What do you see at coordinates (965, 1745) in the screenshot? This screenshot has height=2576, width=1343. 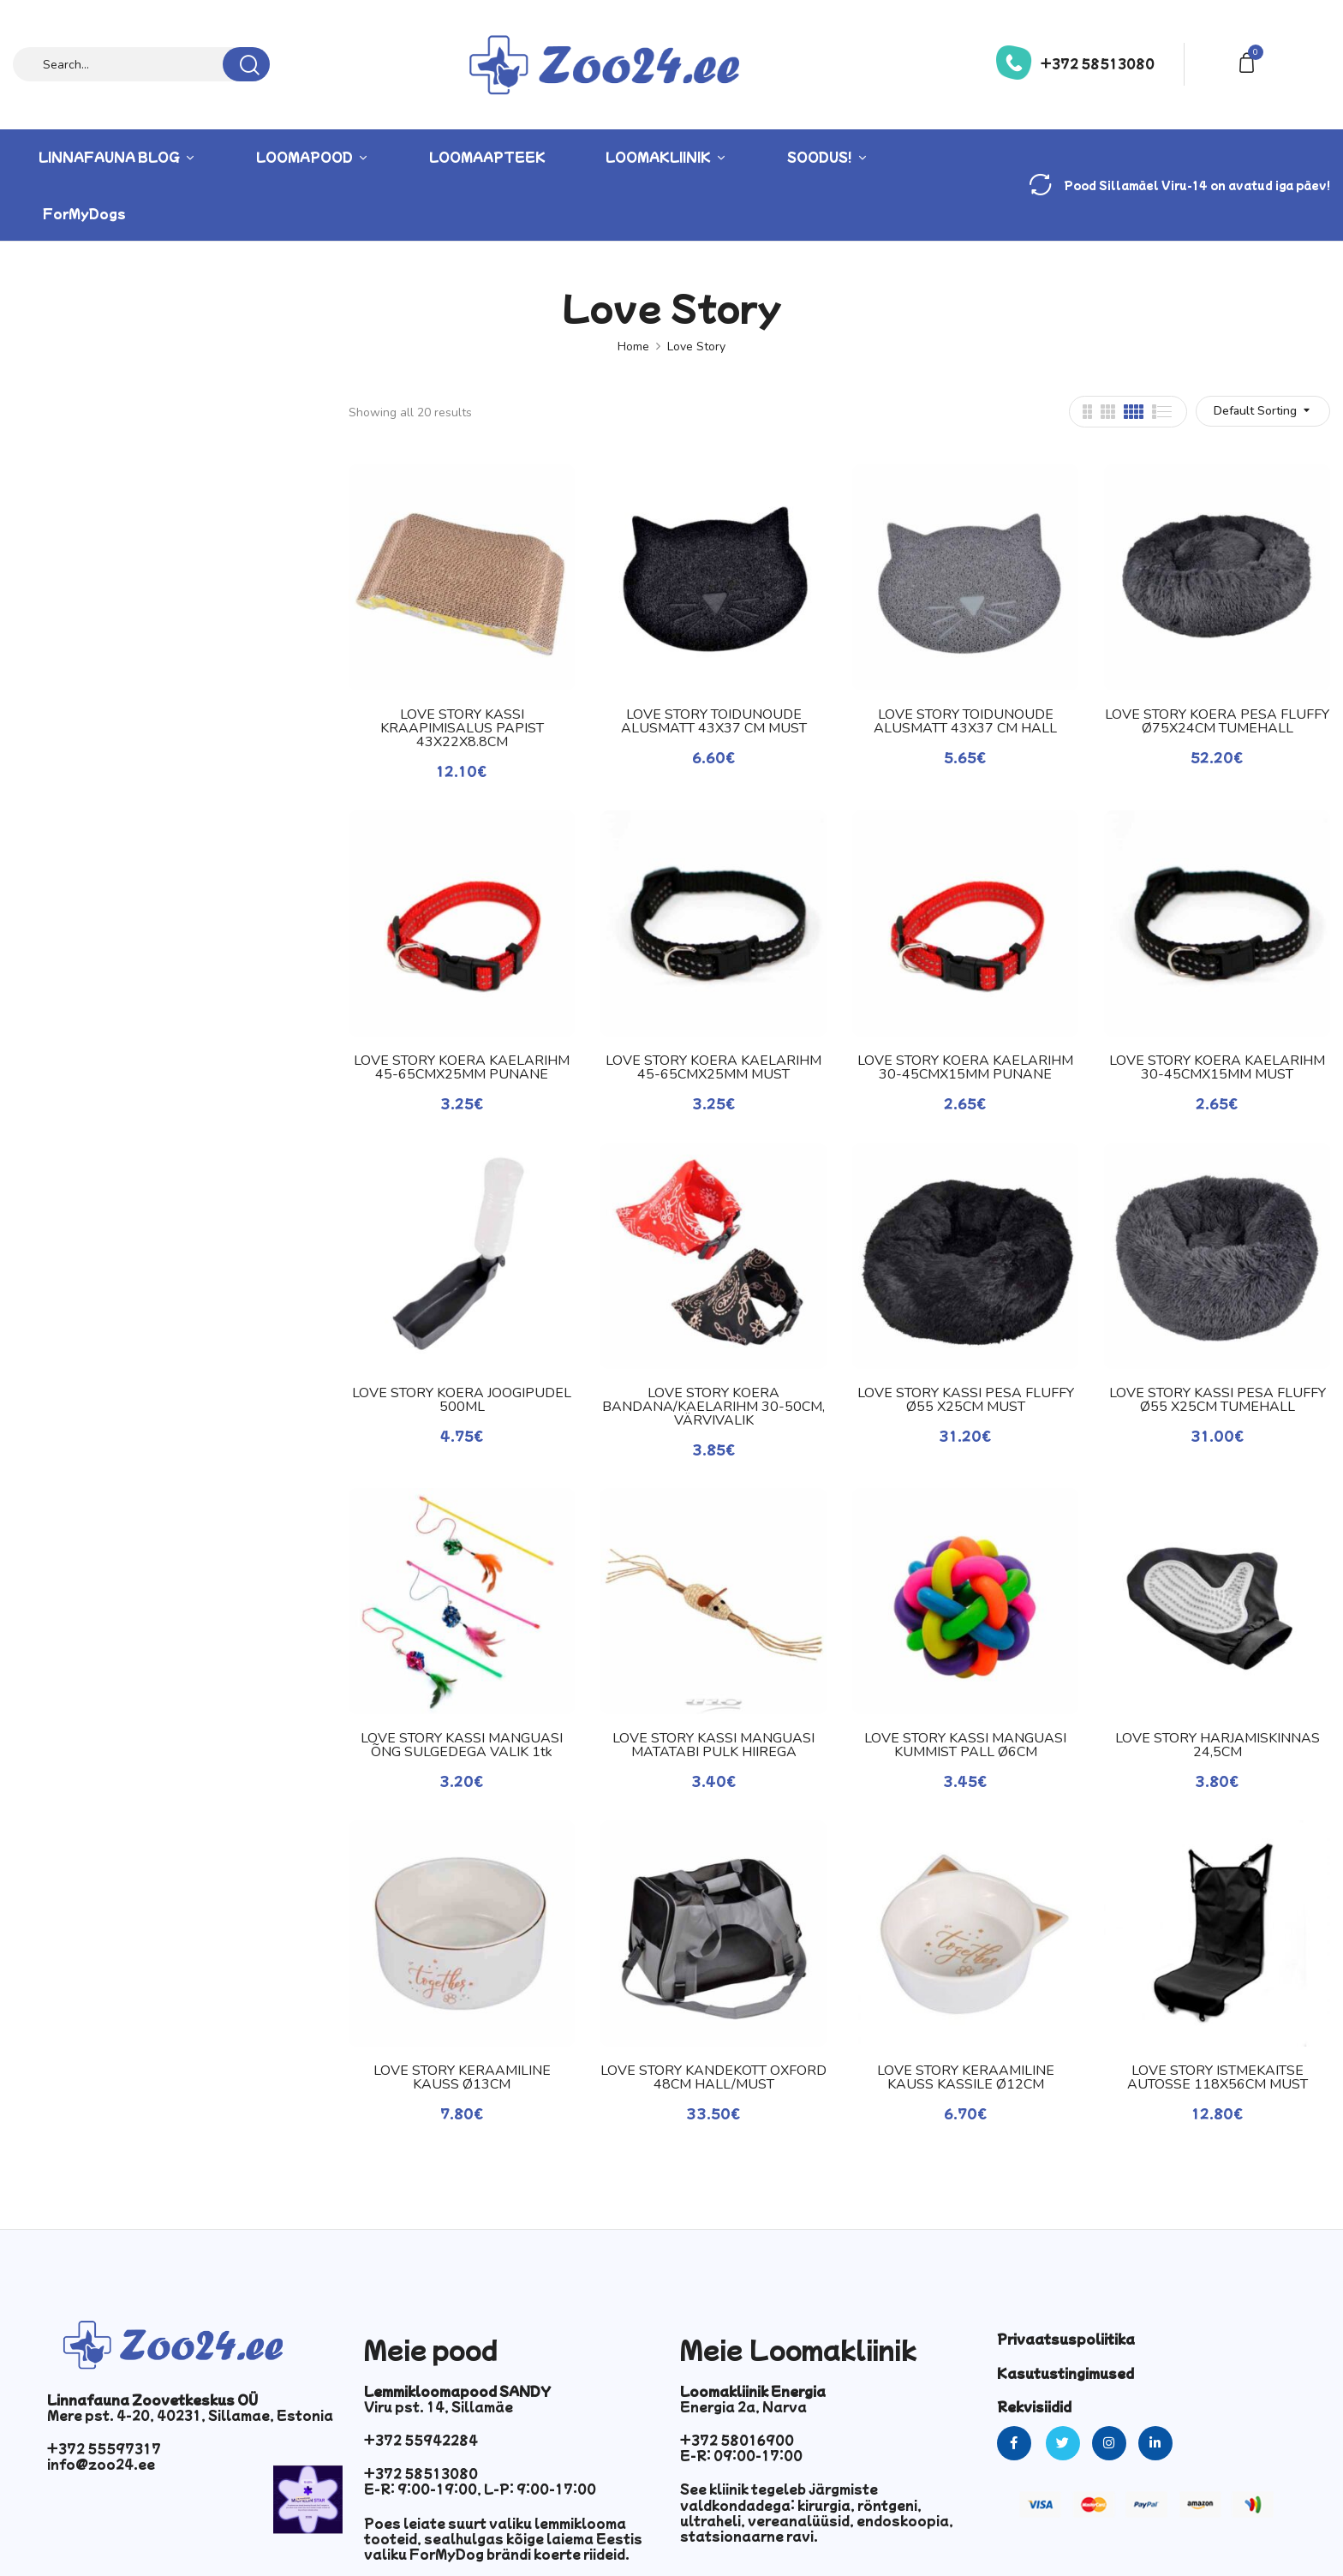 I see `LOVE STORY KASSI MÄNGUASI KUMMIST PALL Ø6CM` at bounding box center [965, 1745].